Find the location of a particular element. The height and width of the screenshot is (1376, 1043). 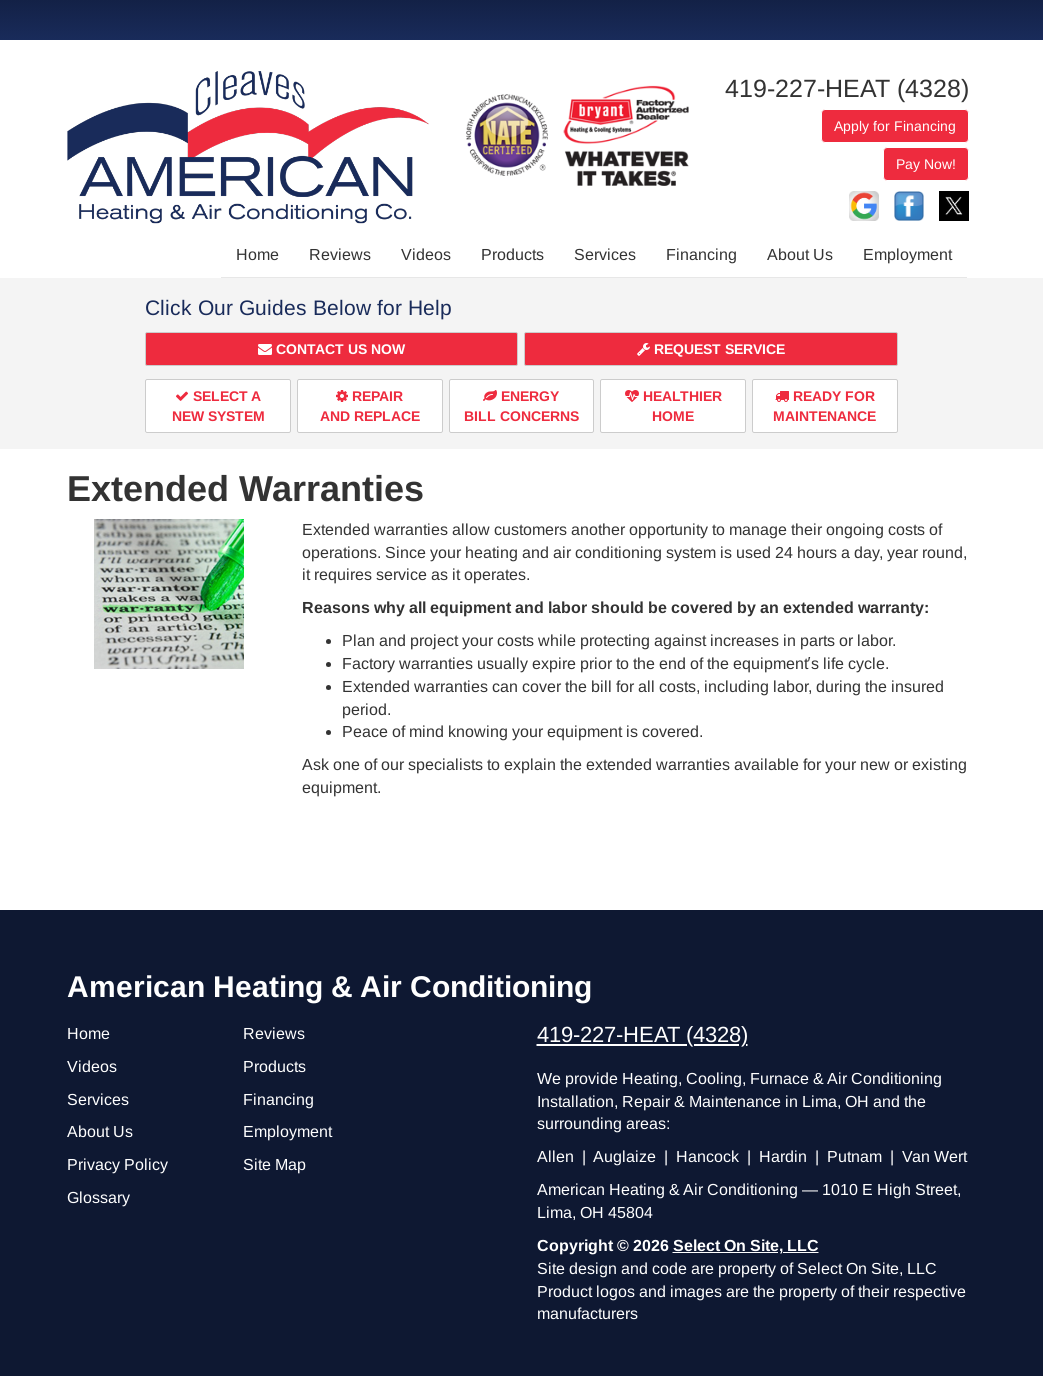

Financing is located at coordinates (701, 254).